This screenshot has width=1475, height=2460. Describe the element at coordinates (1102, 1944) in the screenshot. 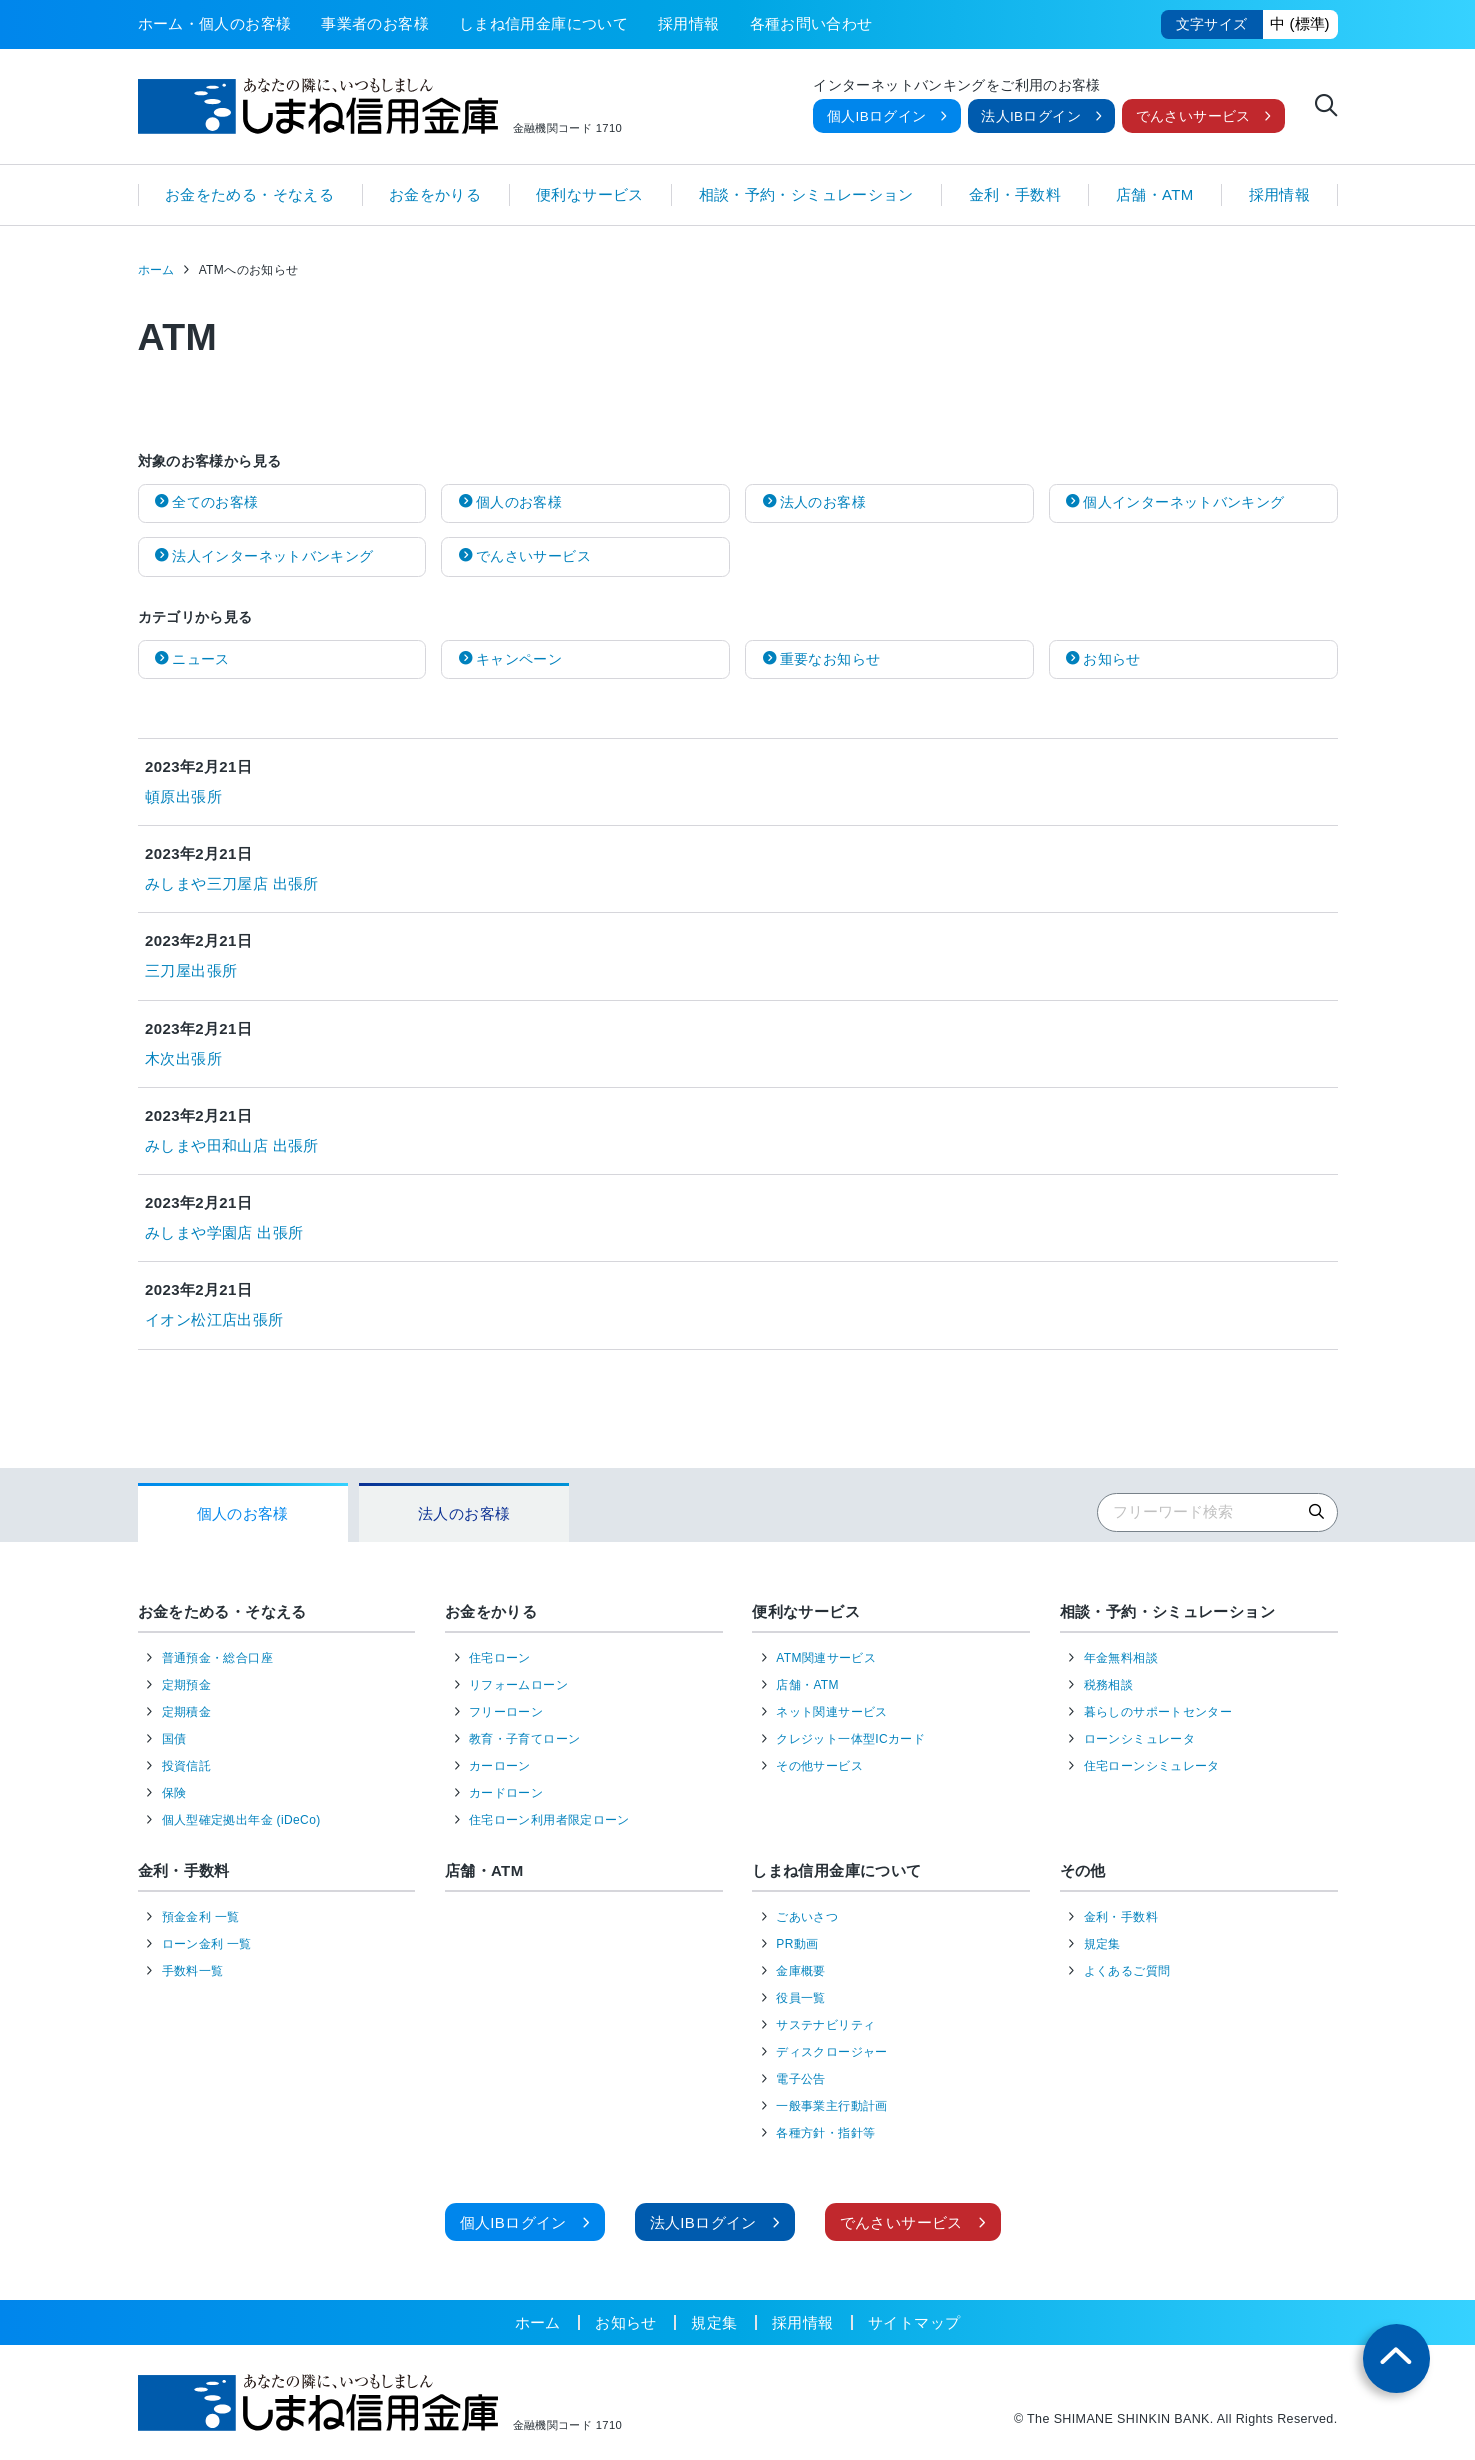

I see `規定集` at that location.